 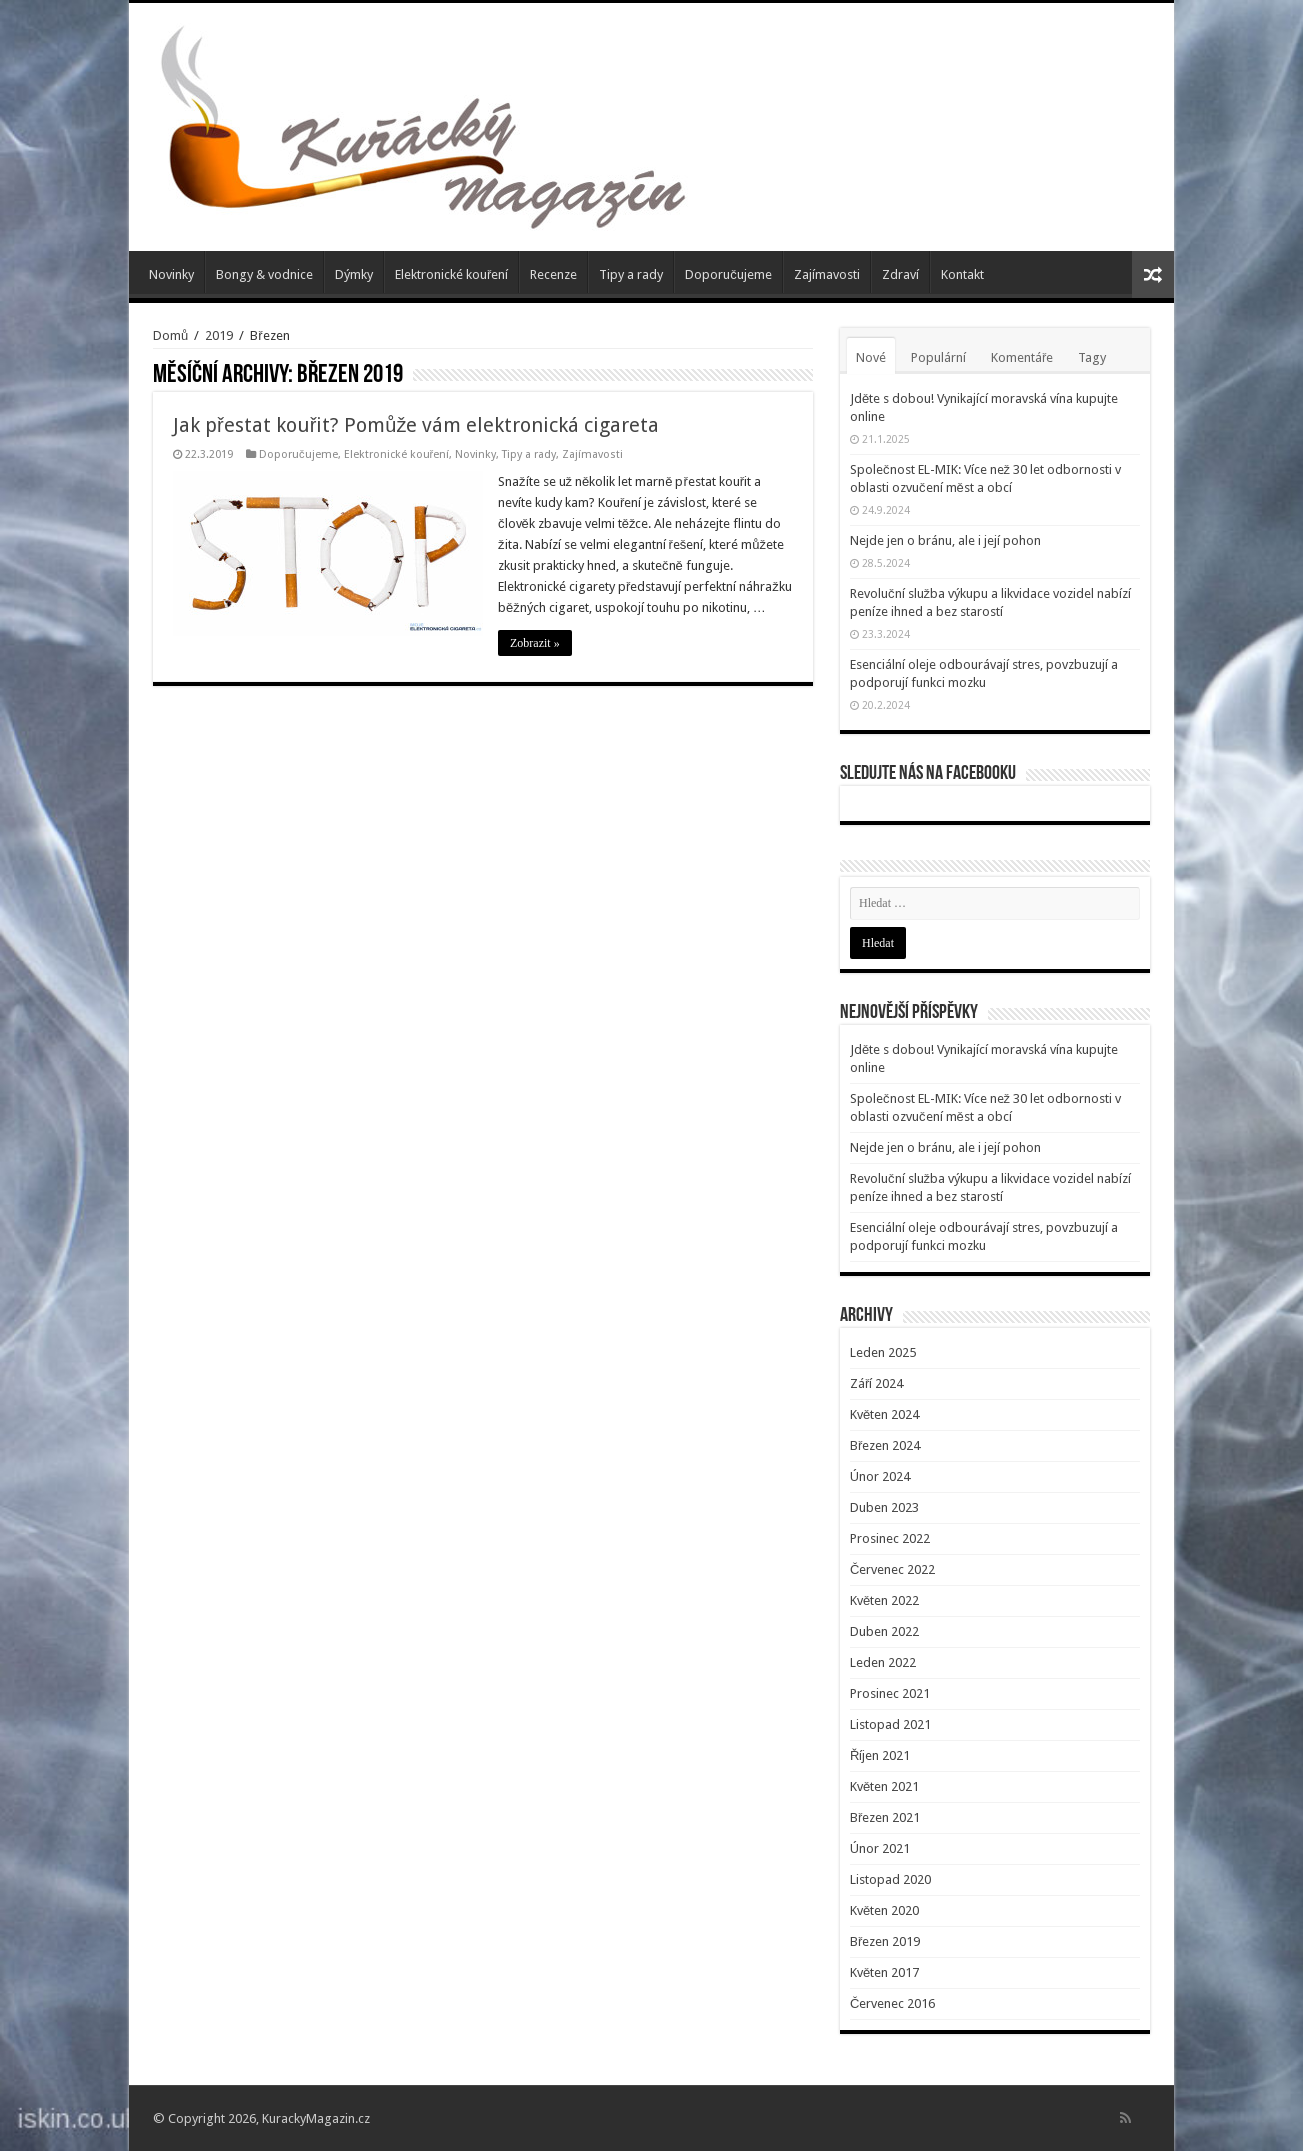 What do you see at coordinates (170, 335) in the screenshot?
I see `Domů` at bounding box center [170, 335].